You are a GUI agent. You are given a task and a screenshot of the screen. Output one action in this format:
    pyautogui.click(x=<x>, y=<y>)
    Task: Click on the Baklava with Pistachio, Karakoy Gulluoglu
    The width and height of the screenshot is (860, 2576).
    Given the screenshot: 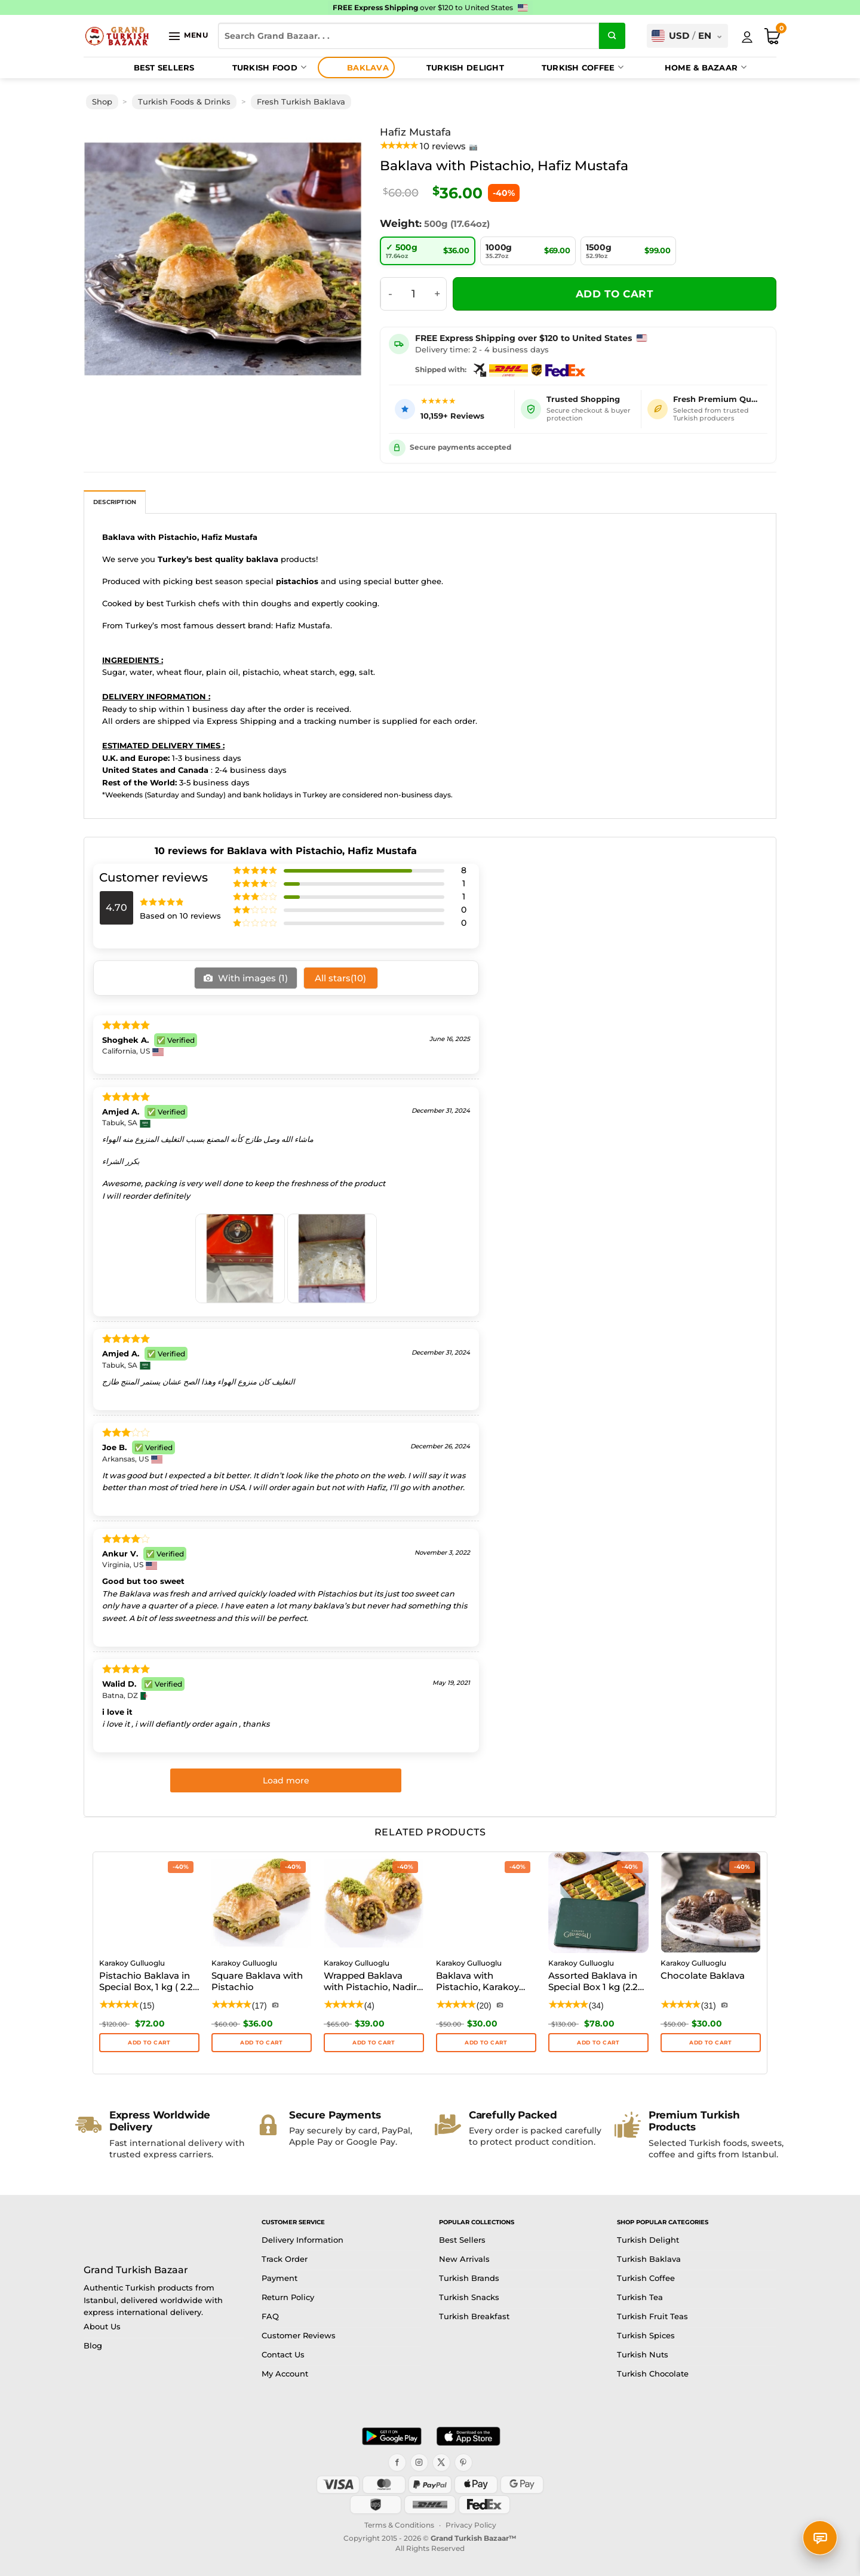 What is the action you would take?
    pyautogui.click(x=477, y=1982)
    